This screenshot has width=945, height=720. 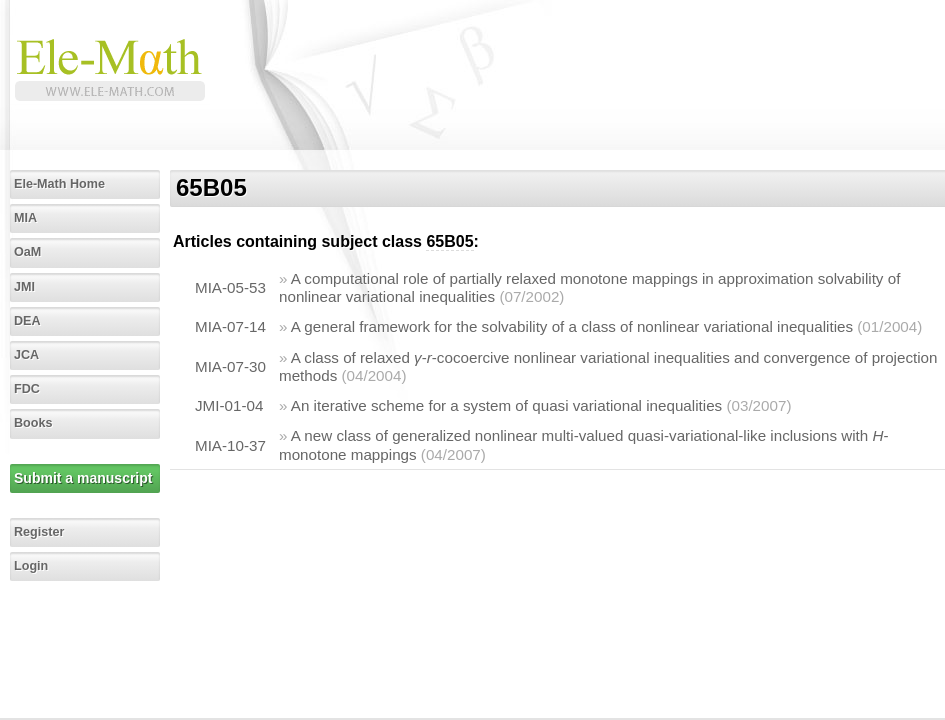 What do you see at coordinates (39, 532) in the screenshot?
I see `Register` at bounding box center [39, 532].